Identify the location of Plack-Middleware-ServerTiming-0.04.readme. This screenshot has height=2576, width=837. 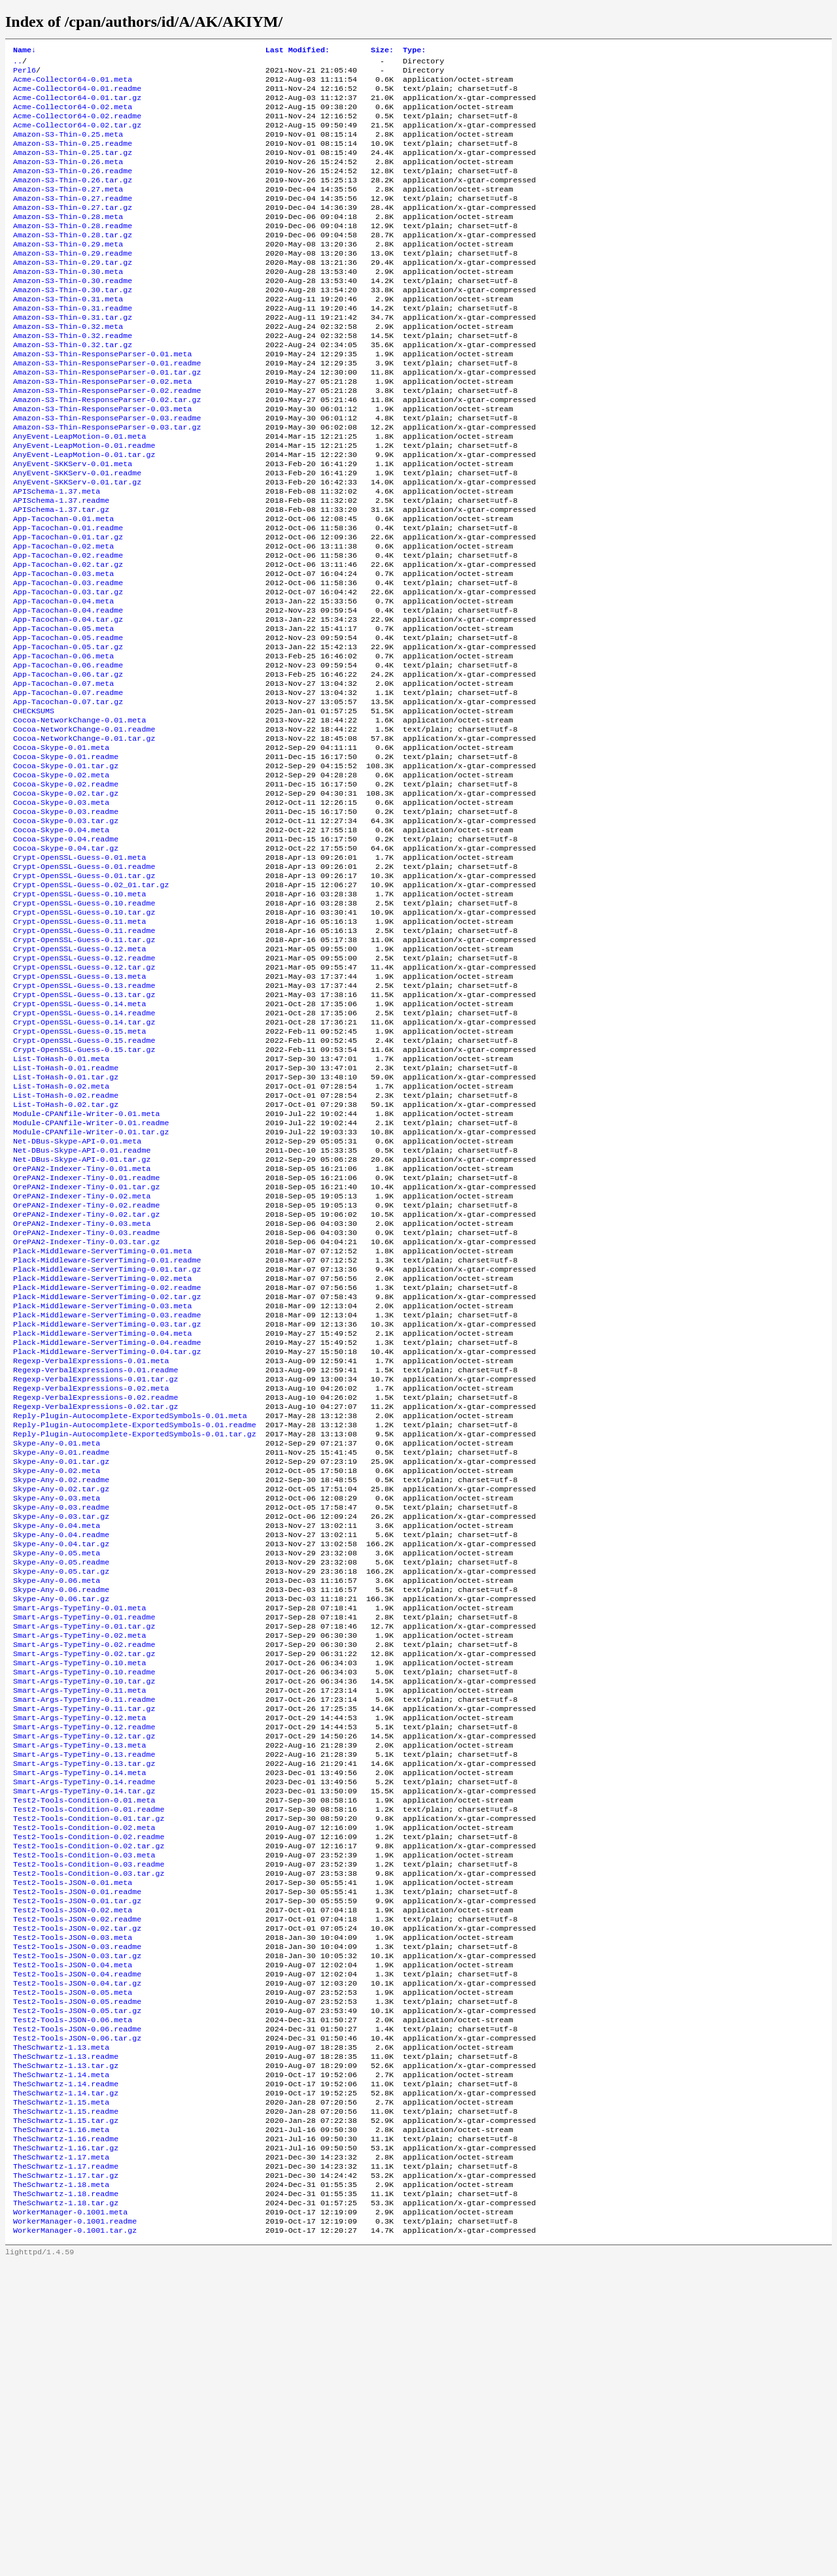
(107, 1528).